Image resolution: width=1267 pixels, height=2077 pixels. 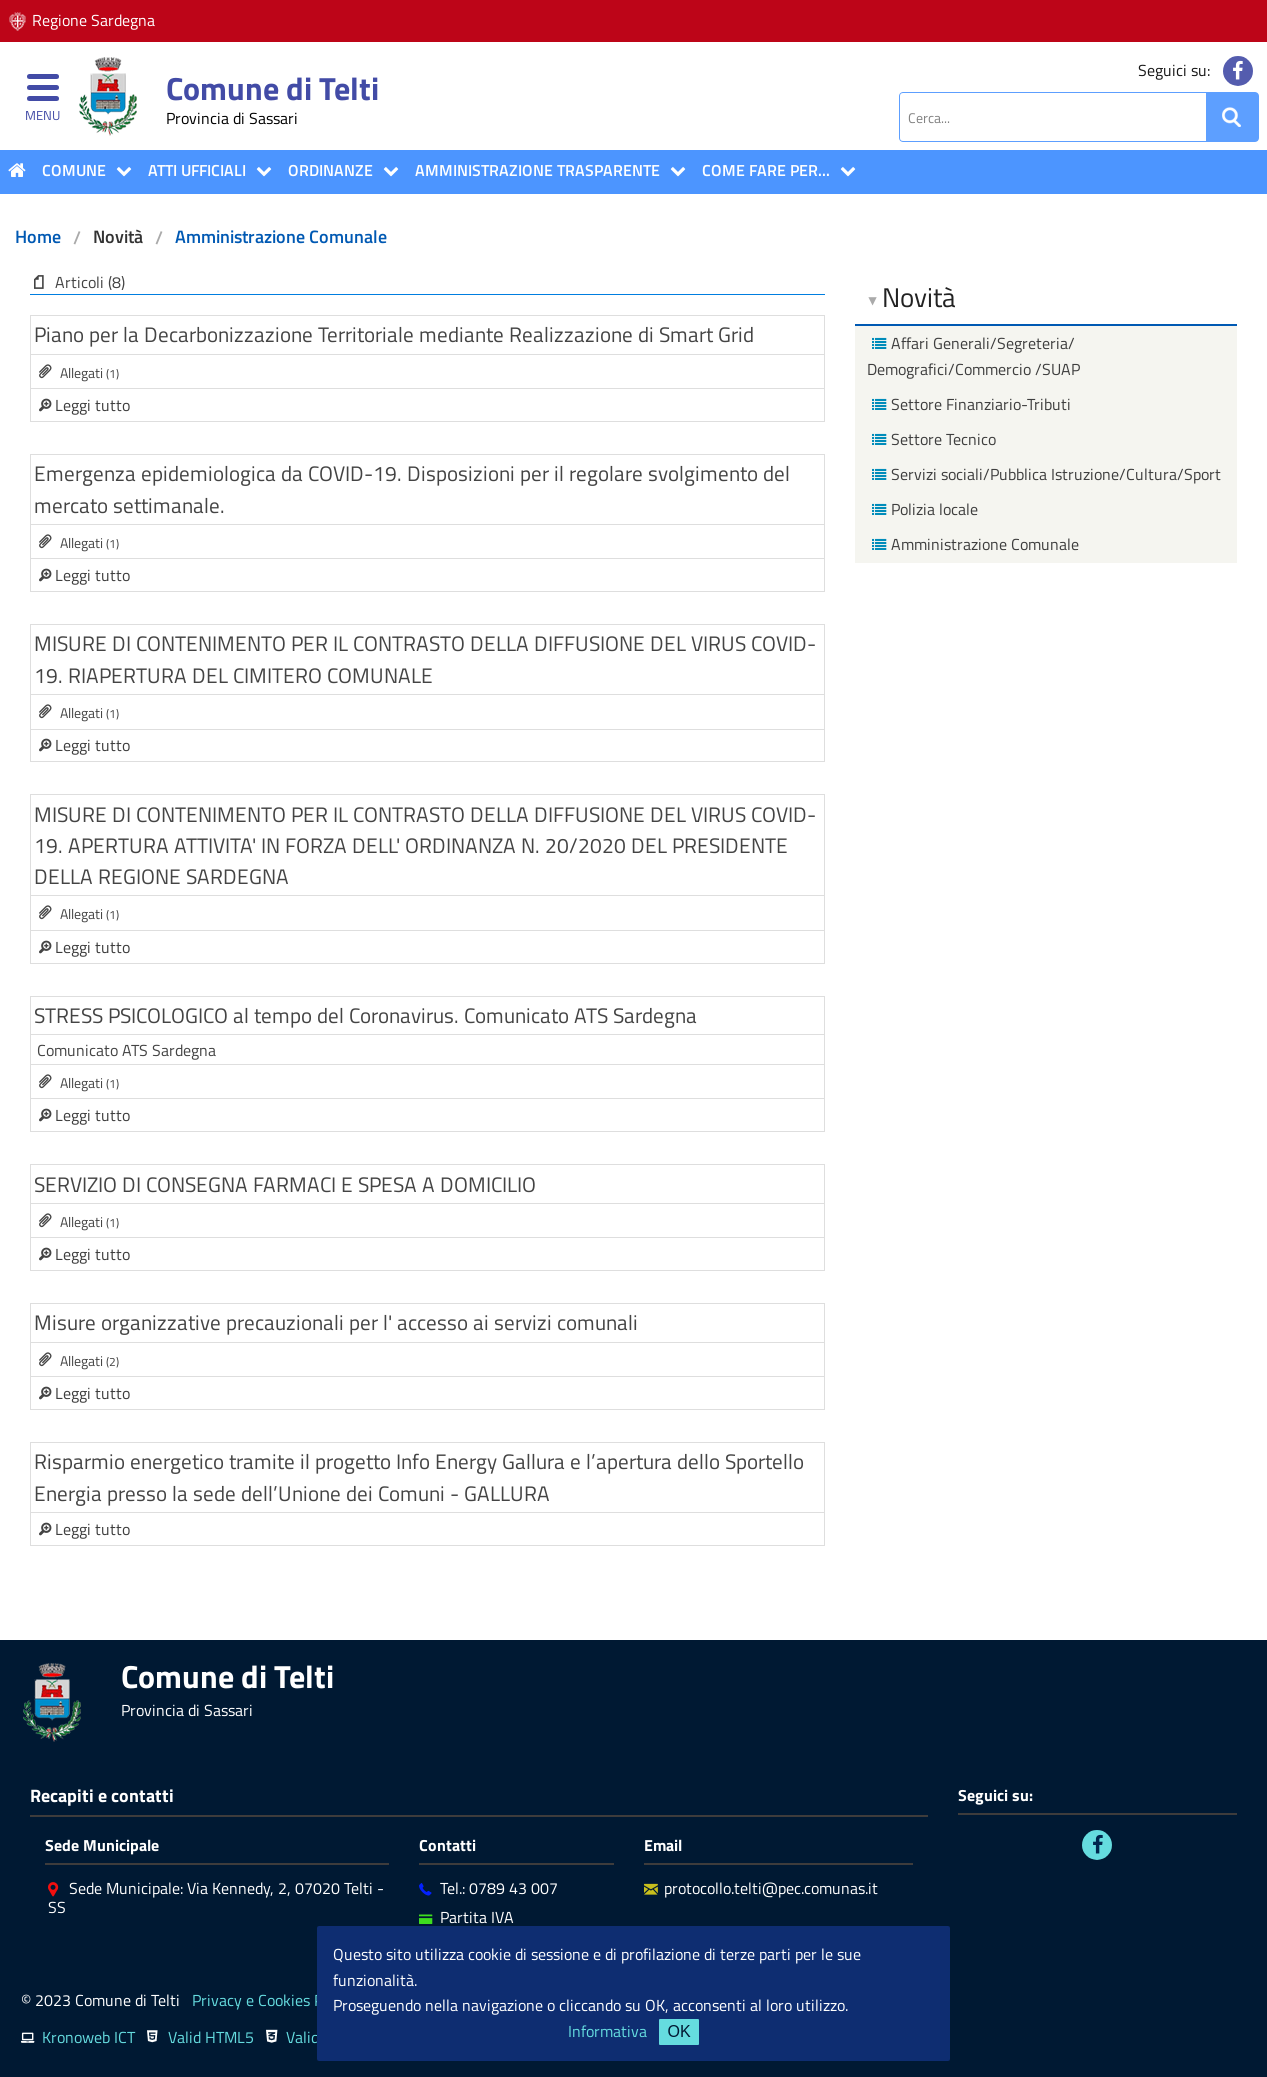 What do you see at coordinates (766, 170) in the screenshot?
I see `COME FARE PER...` at bounding box center [766, 170].